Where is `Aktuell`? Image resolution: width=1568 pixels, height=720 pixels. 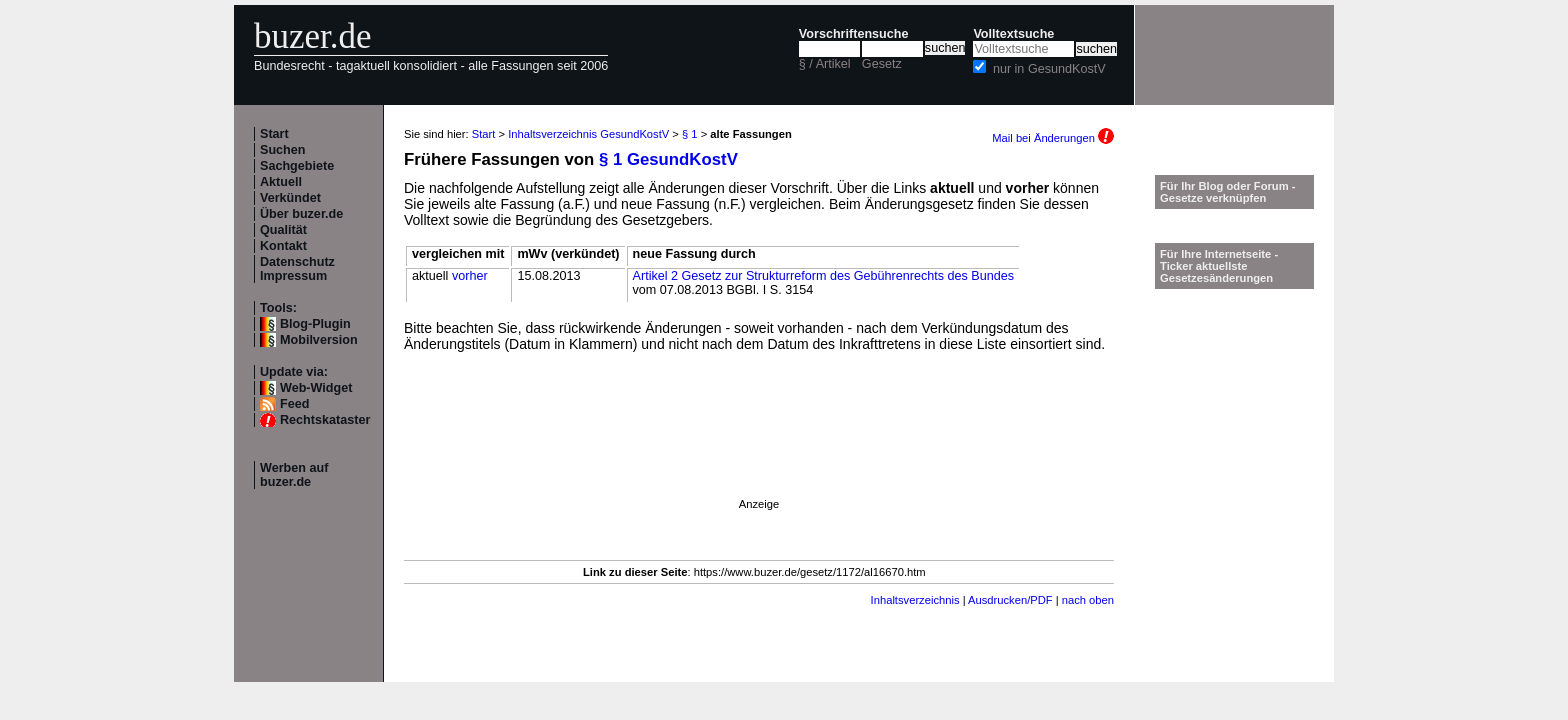
Aktuell is located at coordinates (281, 182).